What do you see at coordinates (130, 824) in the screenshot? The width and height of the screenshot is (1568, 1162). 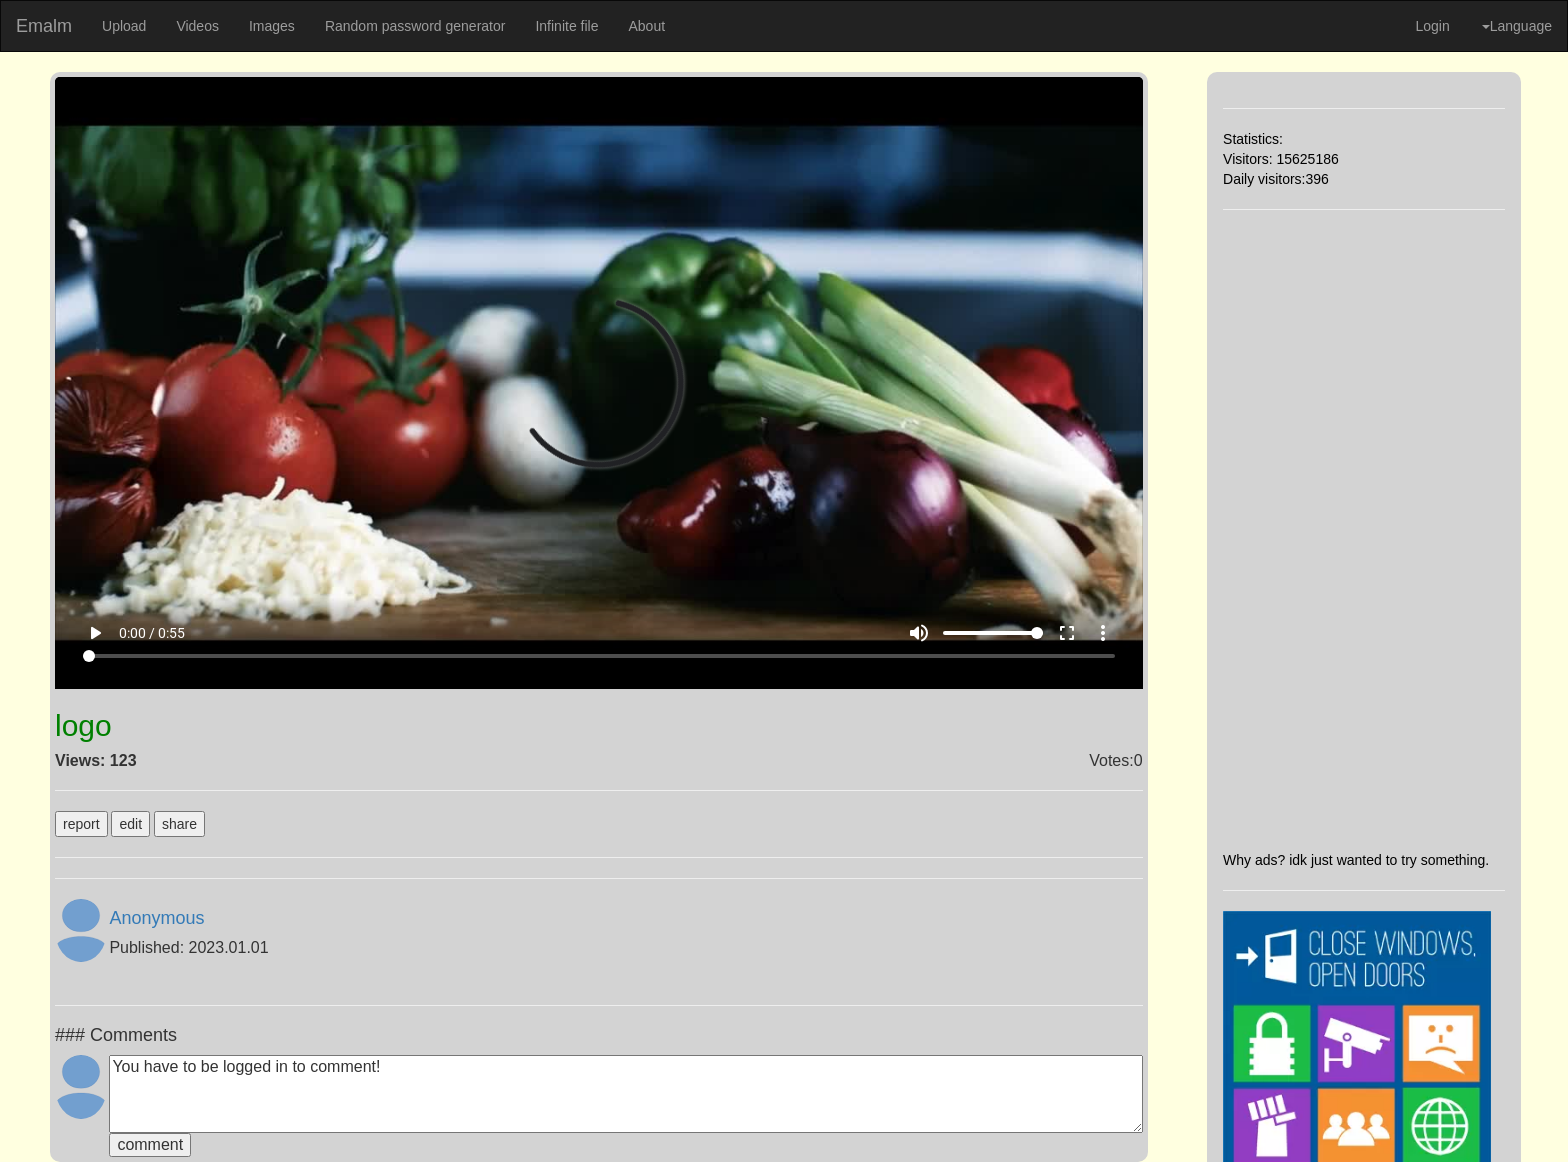 I see `edit` at bounding box center [130, 824].